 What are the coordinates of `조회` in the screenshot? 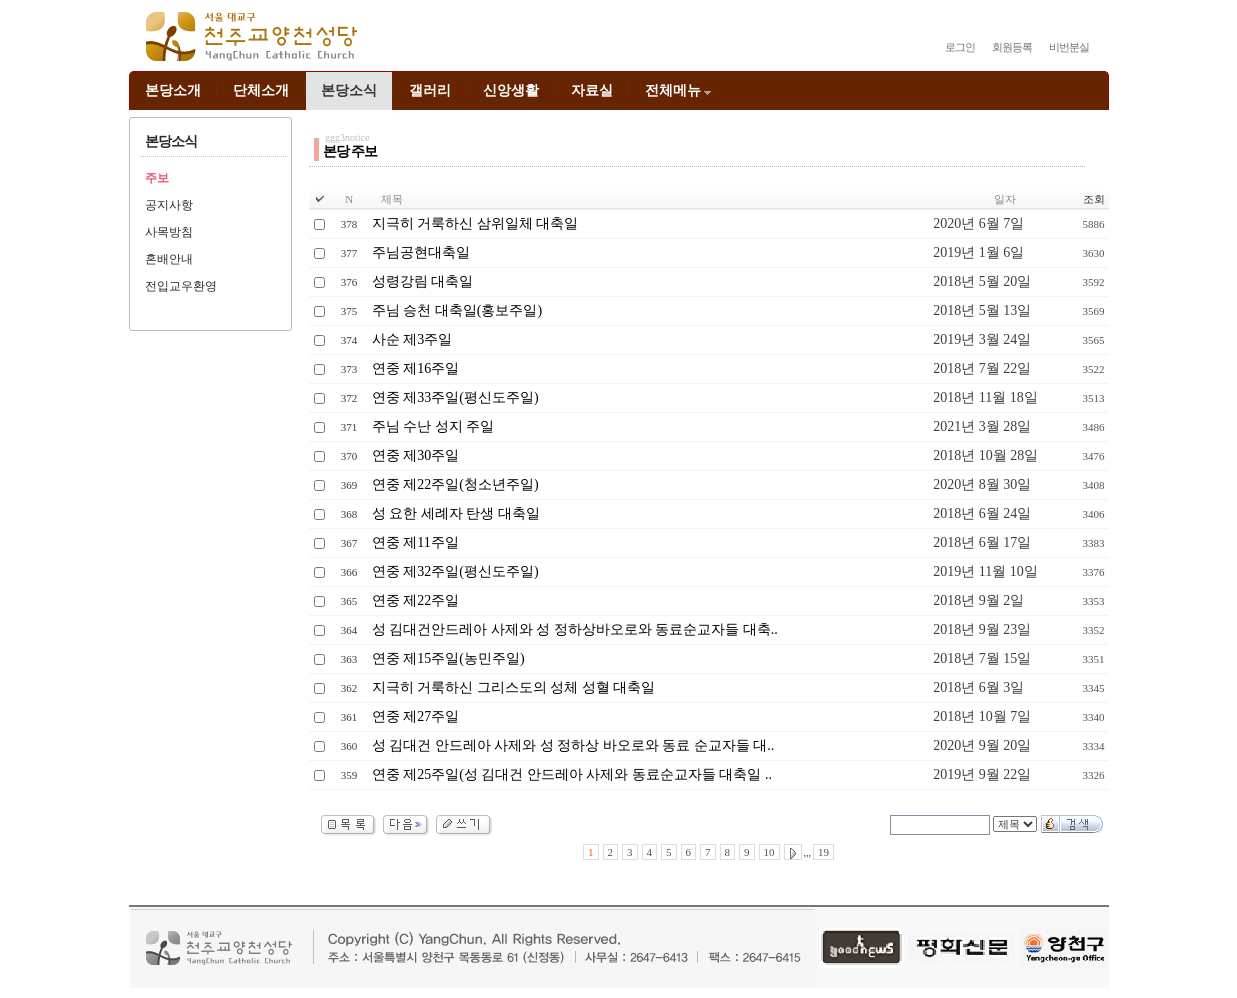 It's located at (1094, 199).